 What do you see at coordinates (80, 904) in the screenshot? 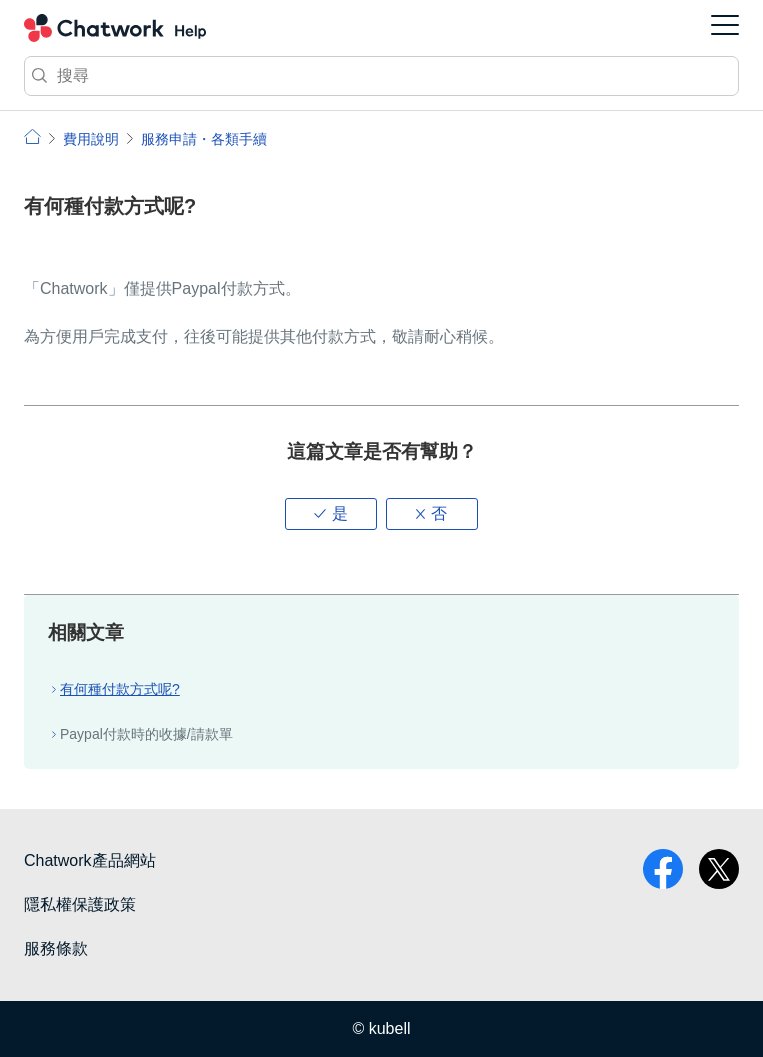
I see `隱私權保護政策` at bounding box center [80, 904].